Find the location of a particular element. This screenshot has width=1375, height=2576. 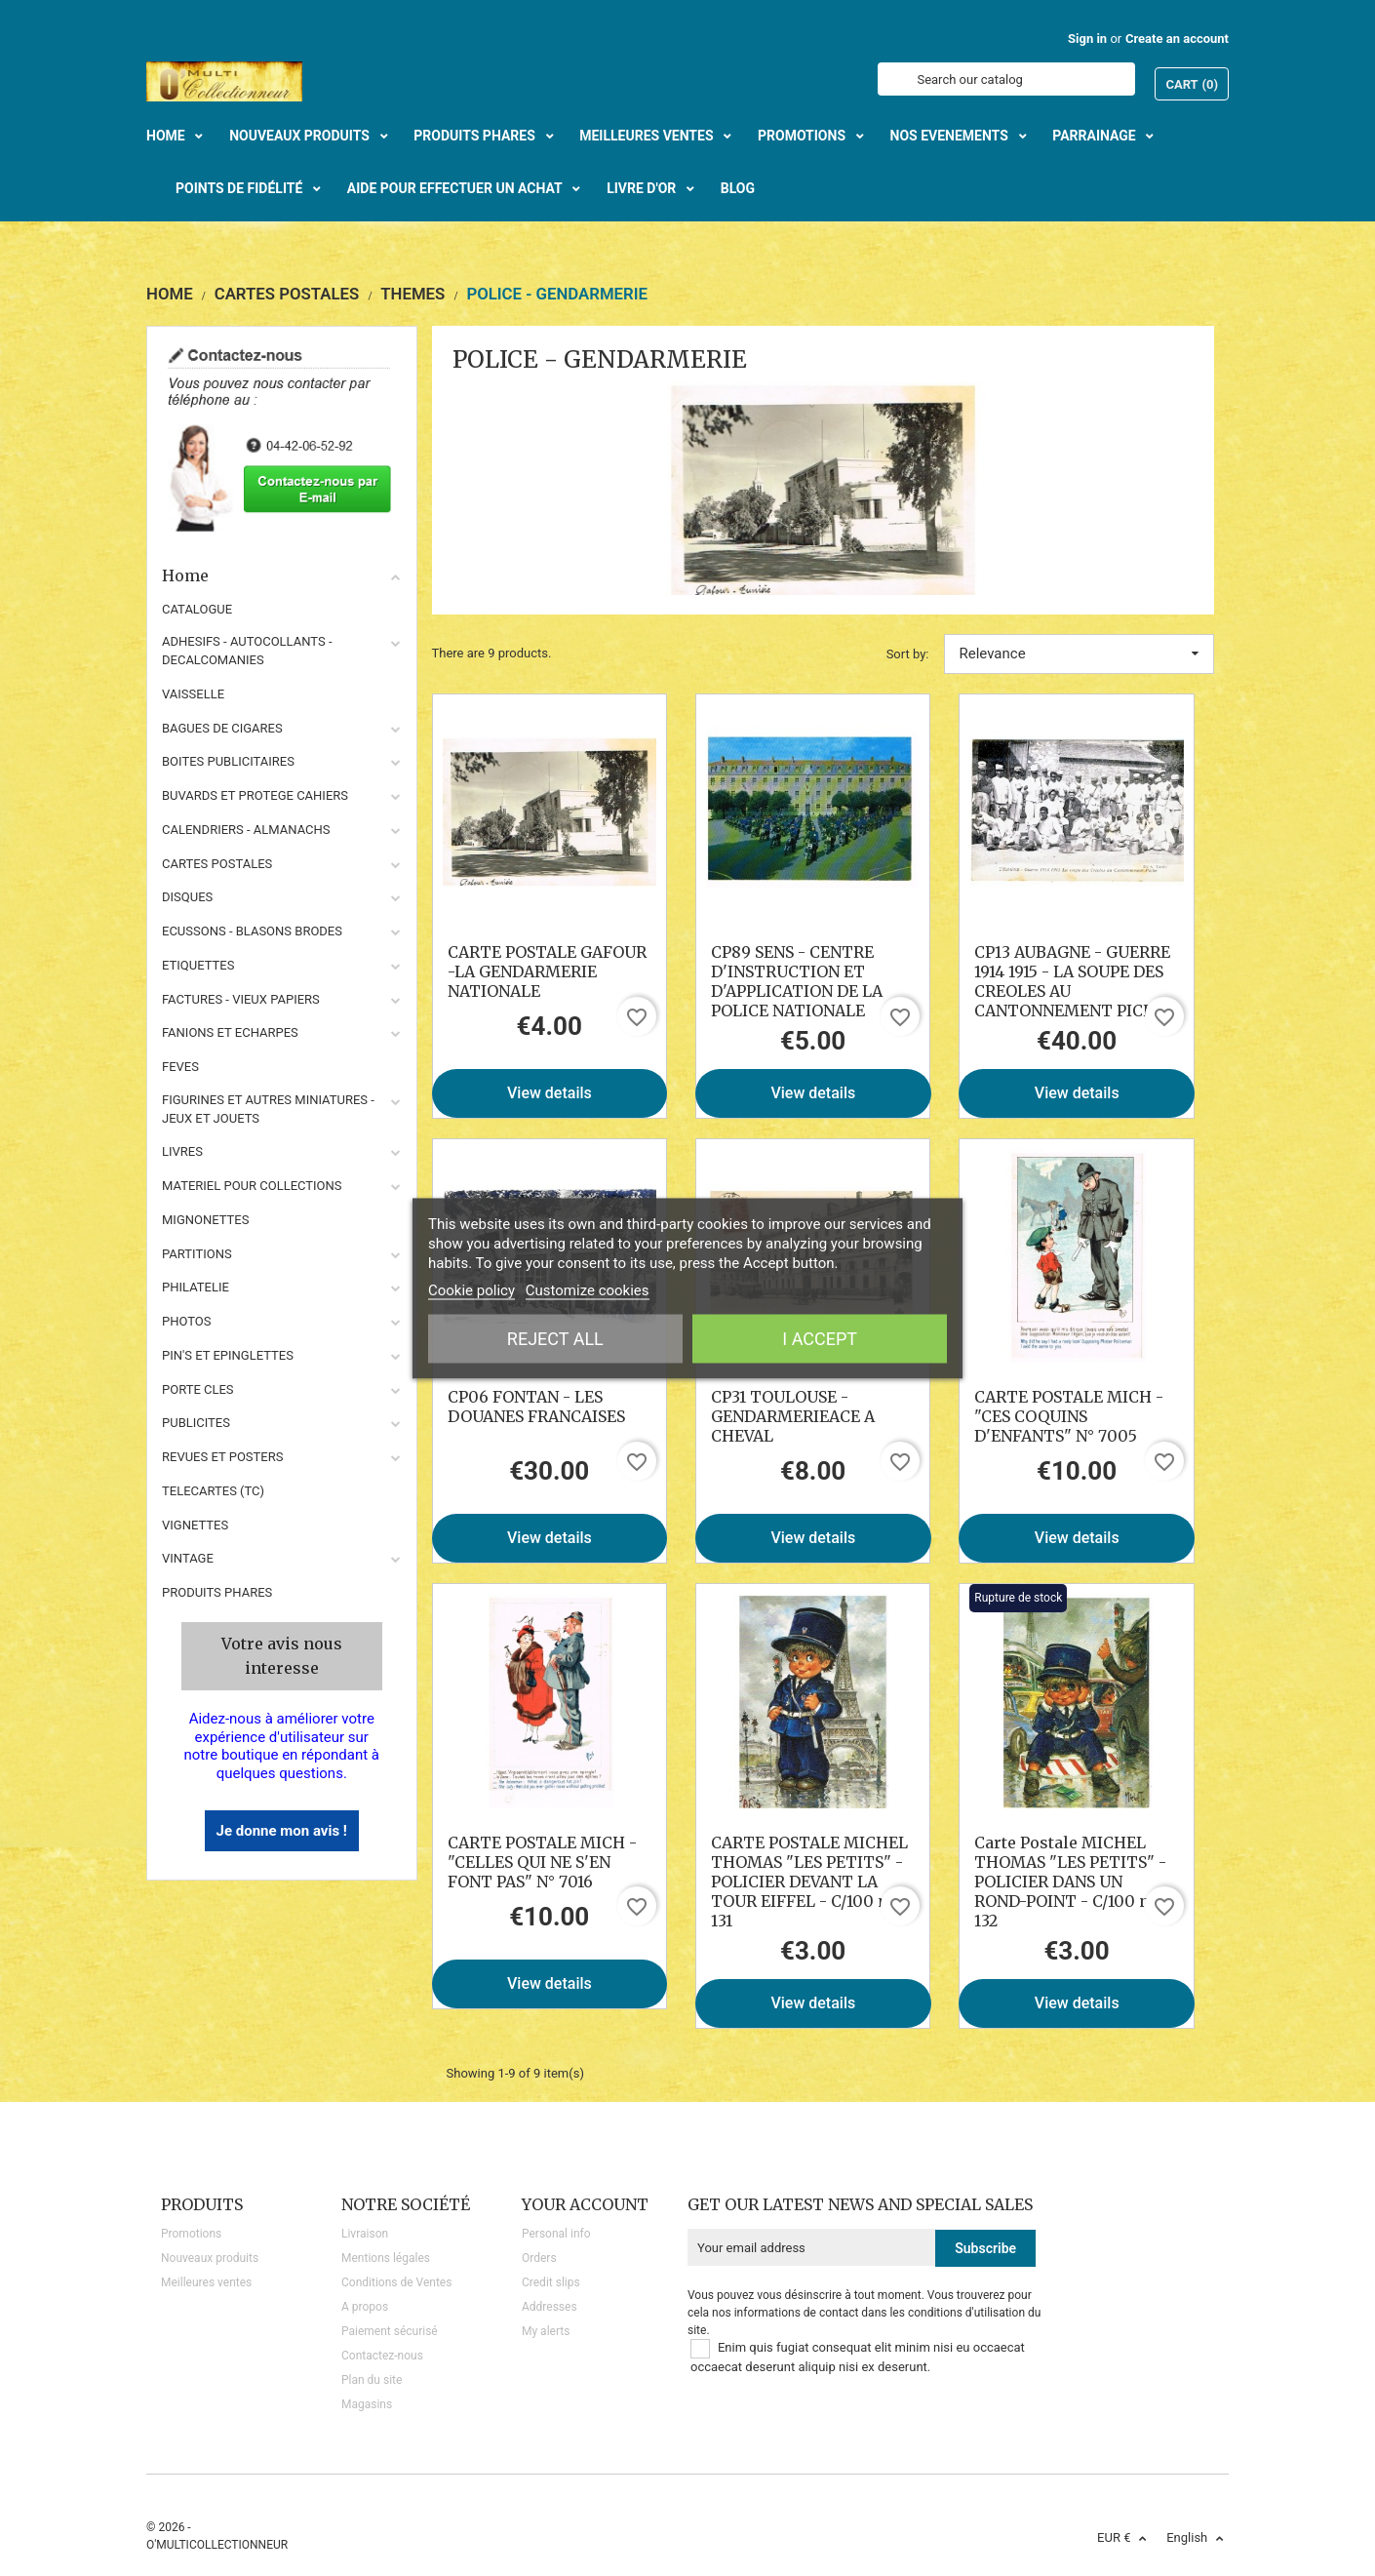

A propos is located at coordinates (364, 2307).